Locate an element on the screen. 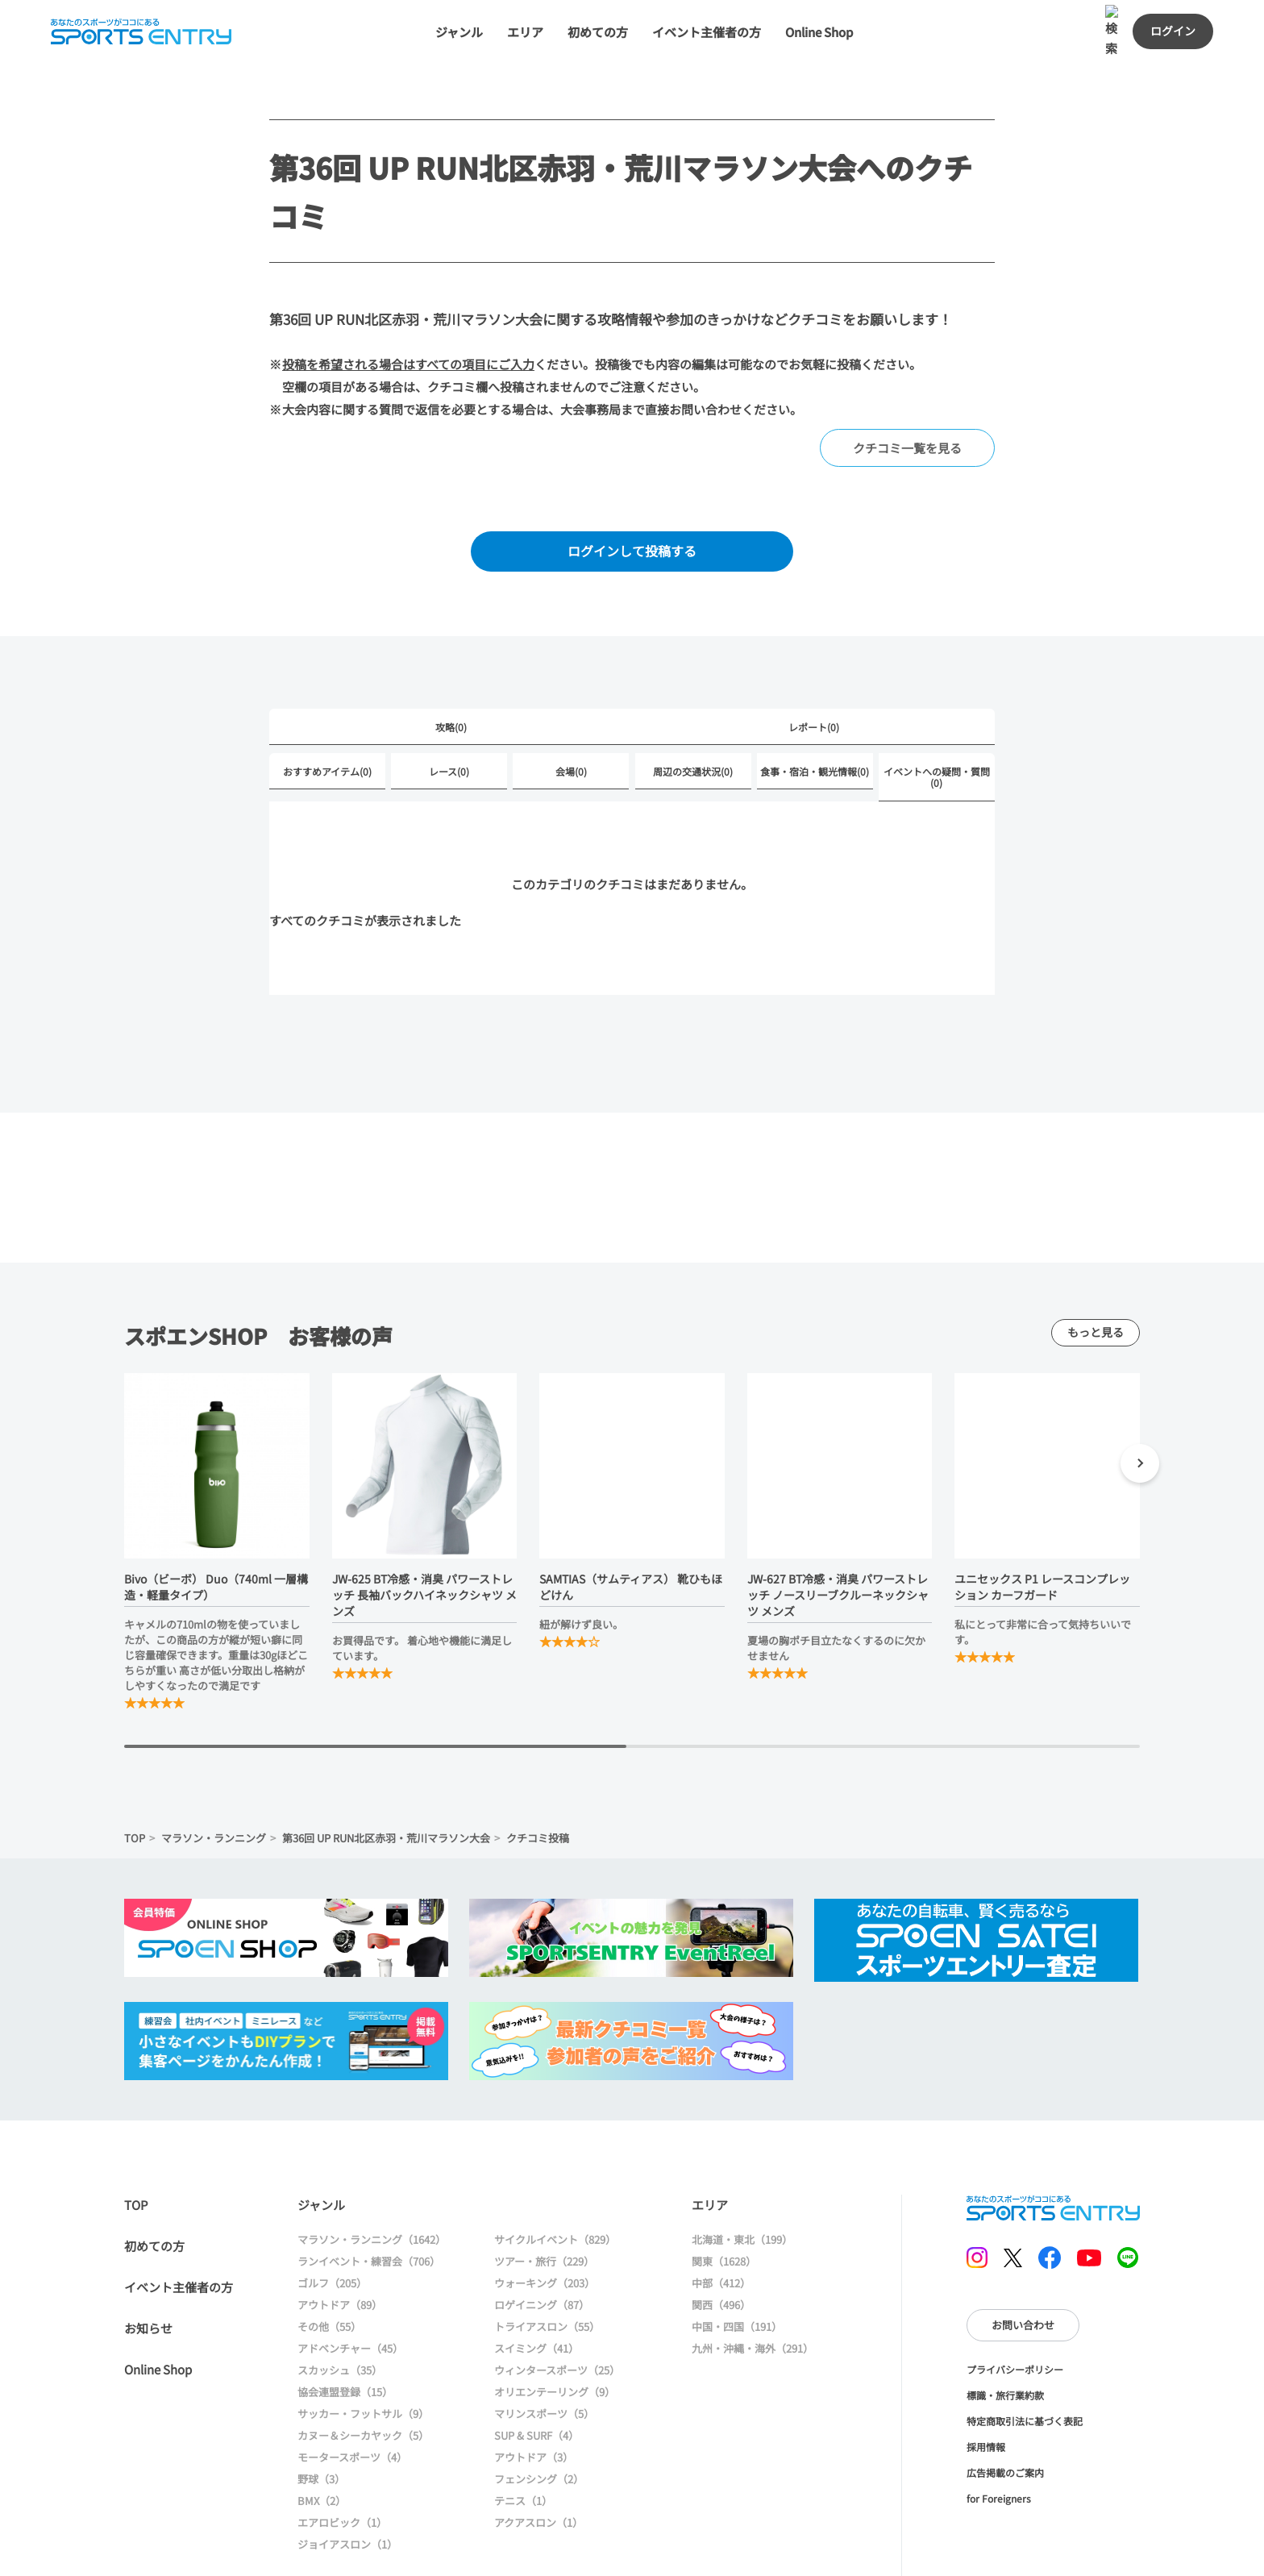 Image resolution: width=1264 pixels, height=2576 pixels. プライバシーポリシー is located at coordinates (1015, 2305).